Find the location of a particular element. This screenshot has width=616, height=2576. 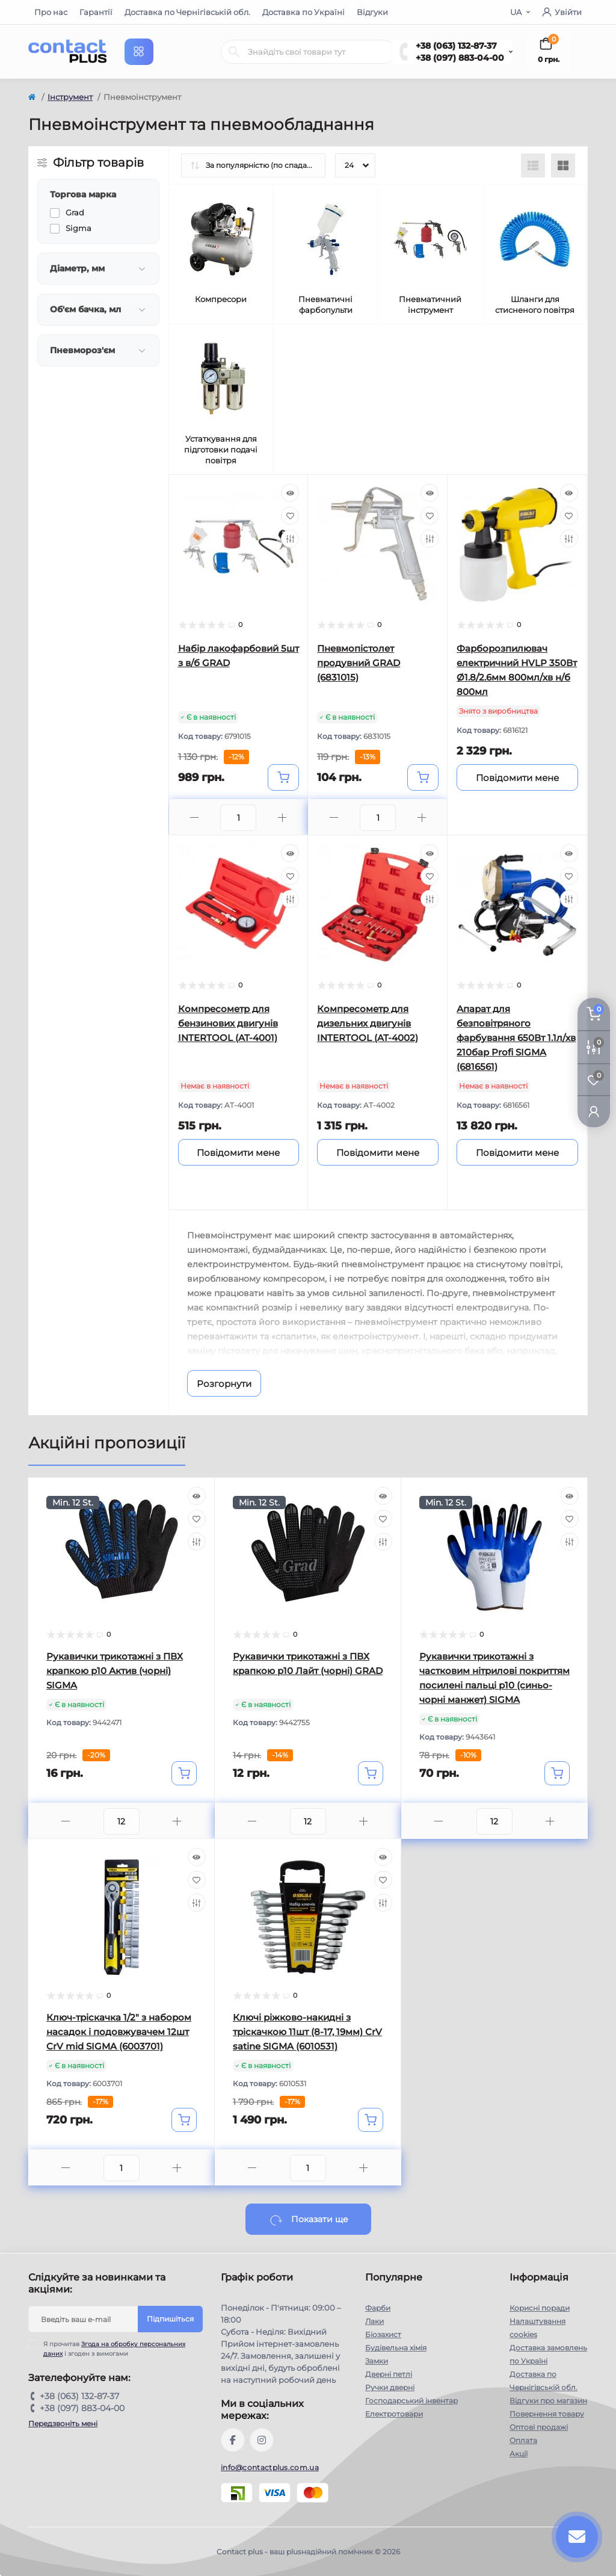

[Notice] is located at coordinates (517, 777).